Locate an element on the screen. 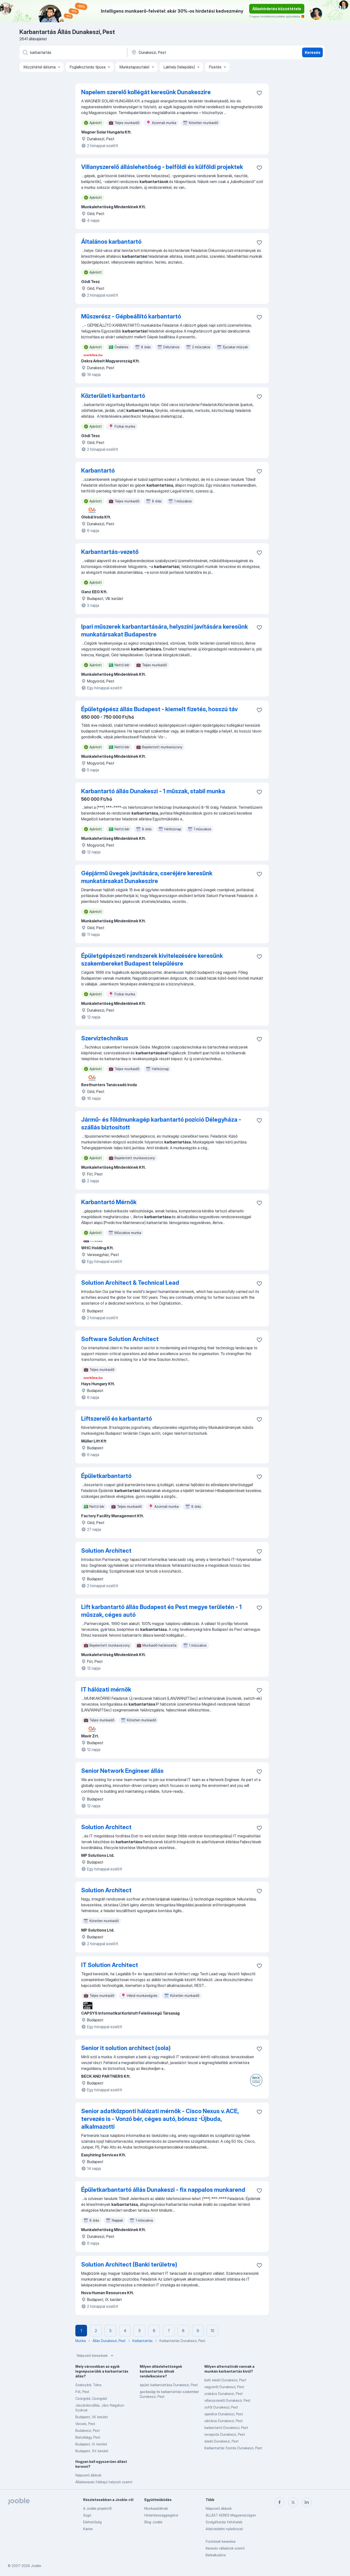 Image resolution: width=350 pixels, height=2576 pixels. [twitter] is located at coordinates (293, 2502).